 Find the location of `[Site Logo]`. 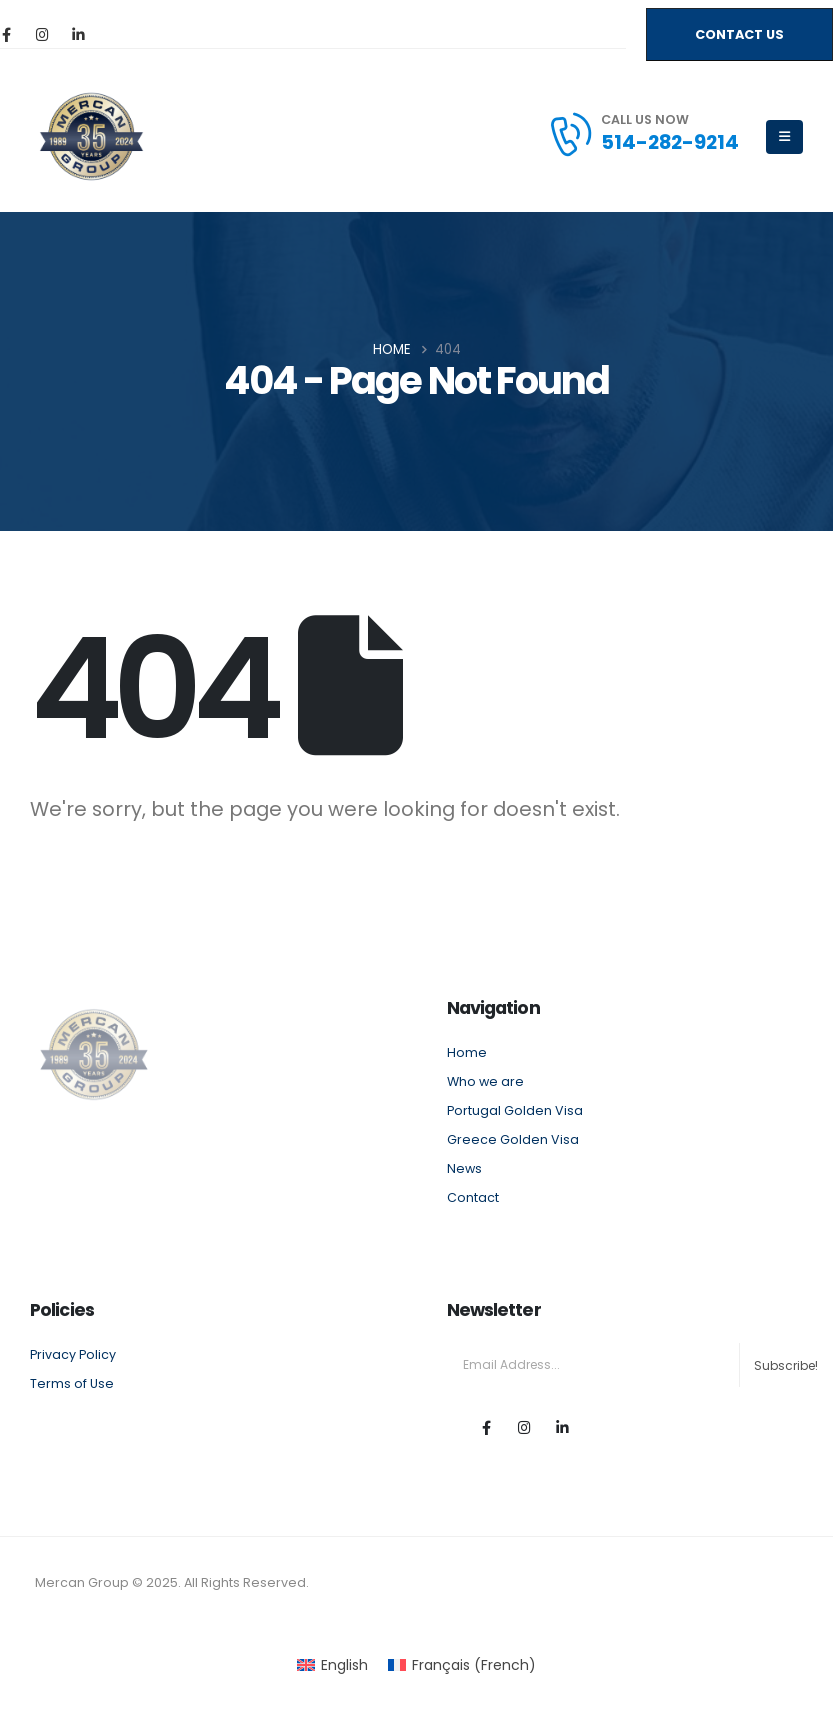

[Site Logo] is located at coordinates (91, 136).